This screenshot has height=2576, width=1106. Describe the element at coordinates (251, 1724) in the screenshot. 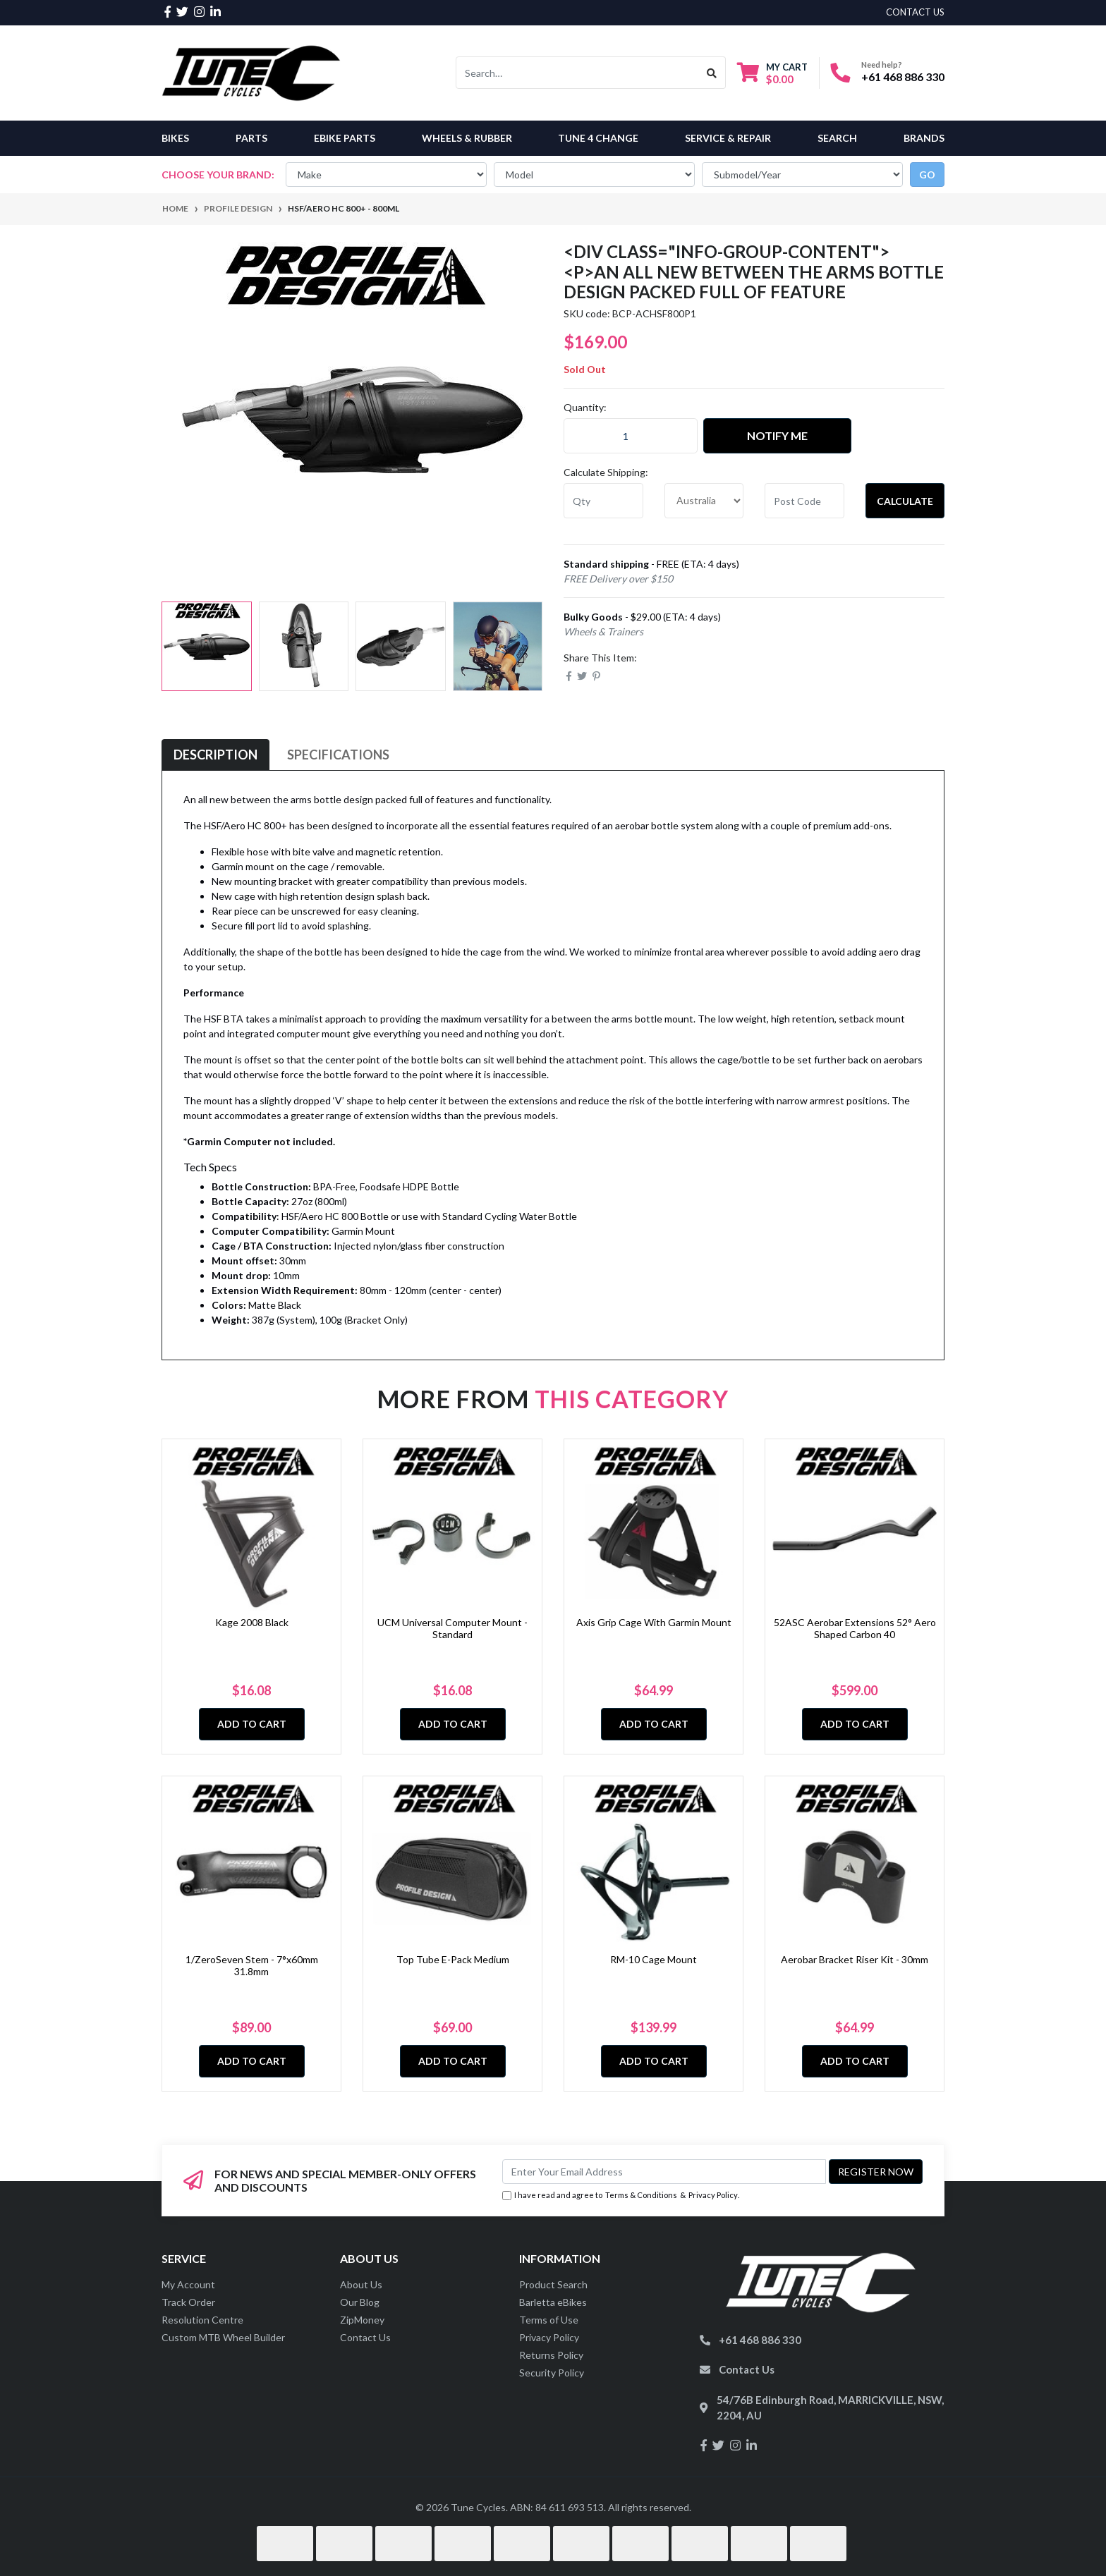

I see `Add to Cart` at that location.